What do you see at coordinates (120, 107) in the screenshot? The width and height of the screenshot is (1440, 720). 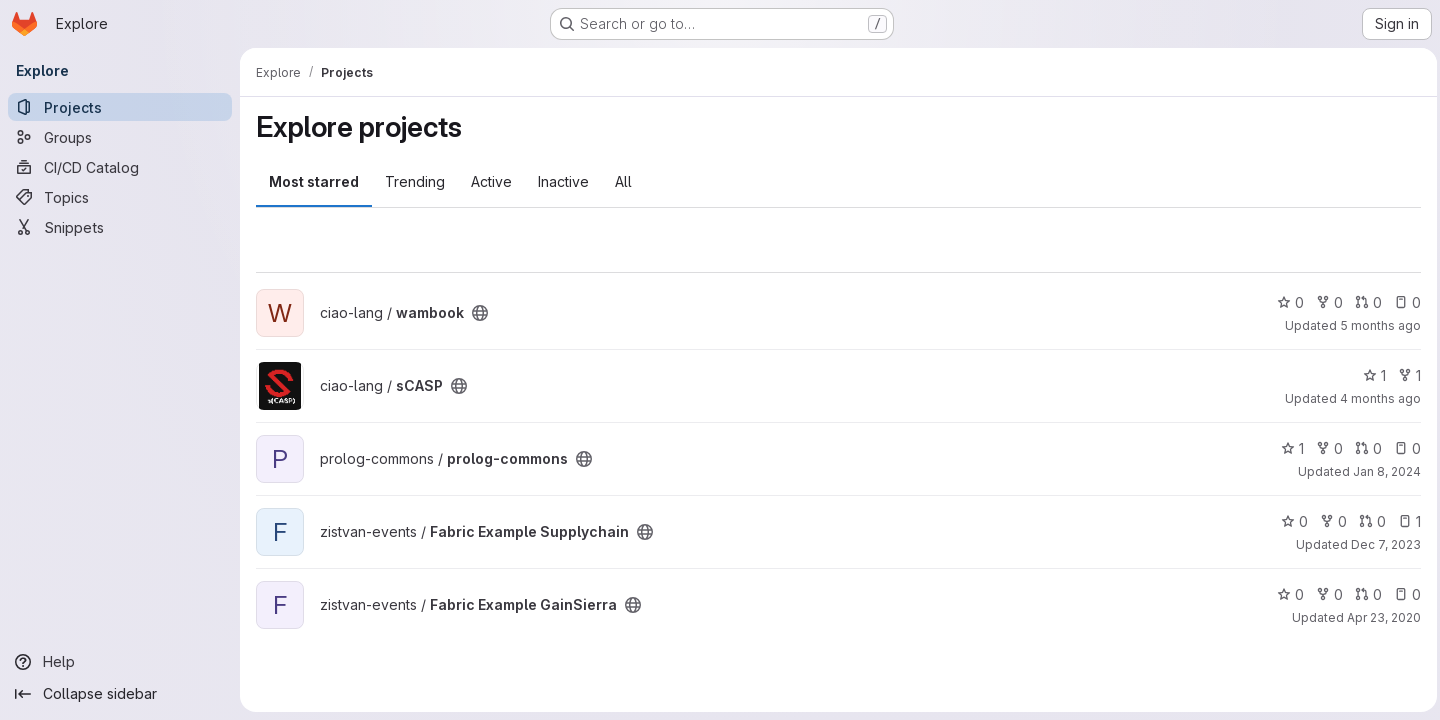 I see `[Projects]` at bounding box center [120, 107].